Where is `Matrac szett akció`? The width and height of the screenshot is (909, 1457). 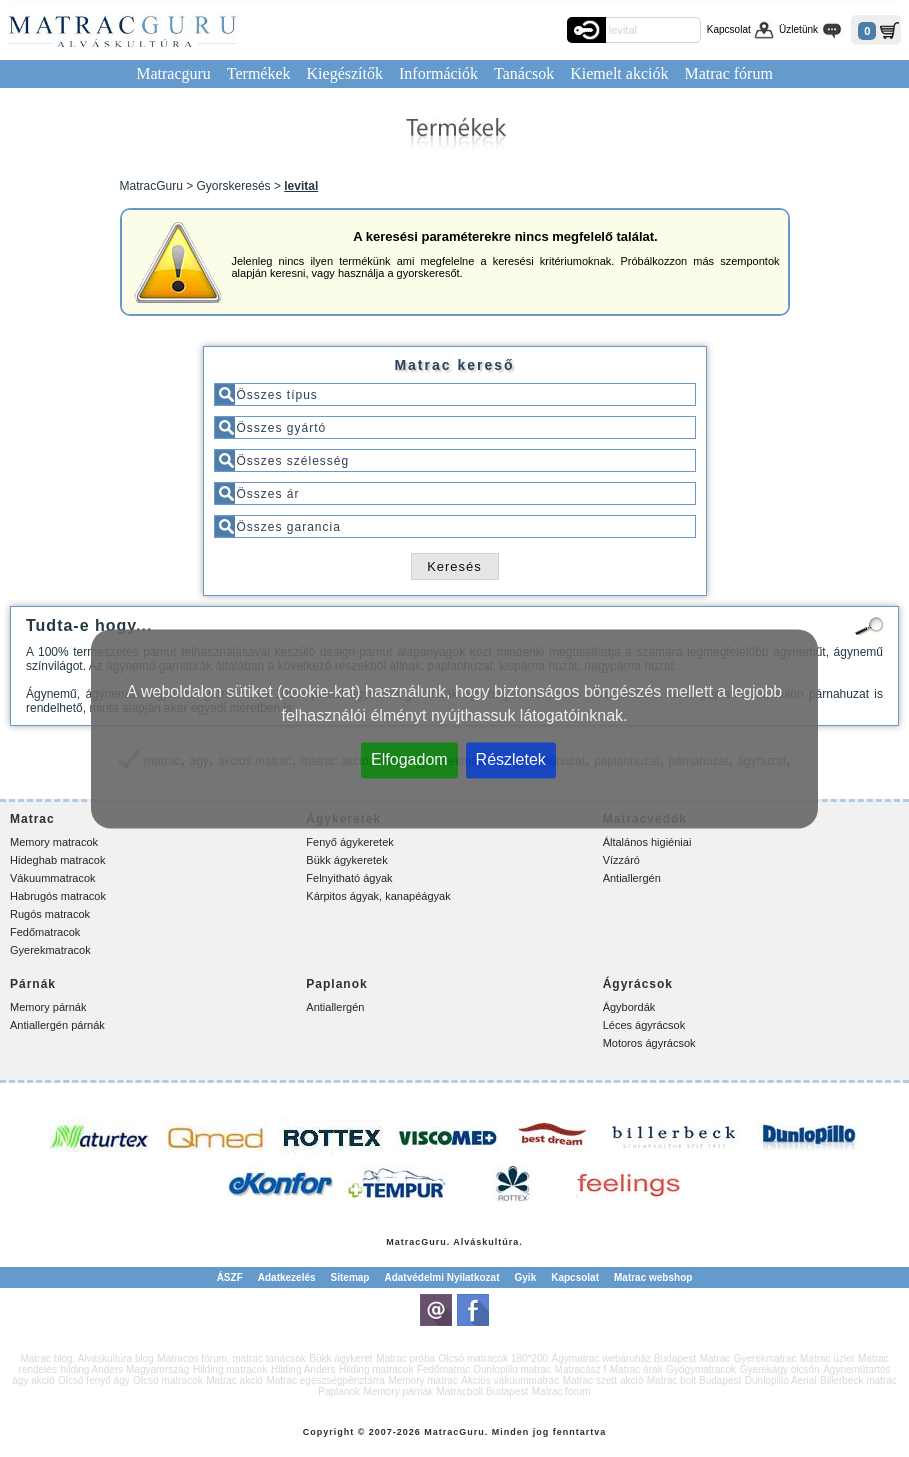
Matrac szett akció is located at coordinates (603, 1380).